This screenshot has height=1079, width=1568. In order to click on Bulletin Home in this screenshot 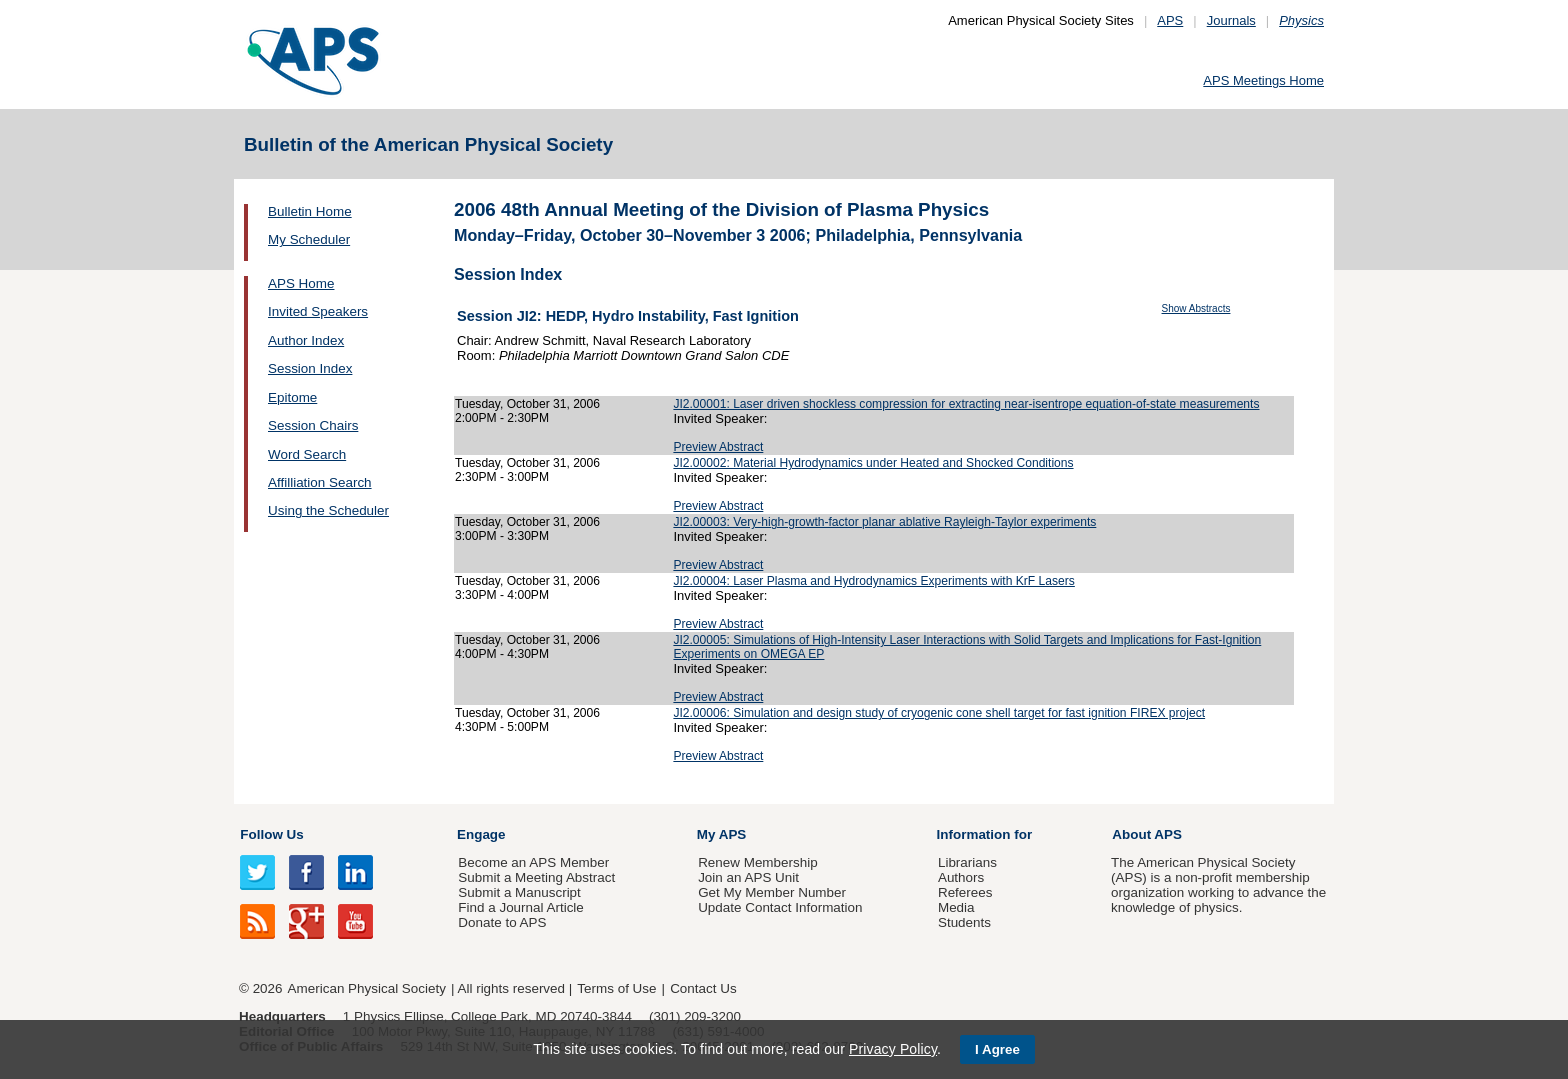, I will do `click(310, 211)`.